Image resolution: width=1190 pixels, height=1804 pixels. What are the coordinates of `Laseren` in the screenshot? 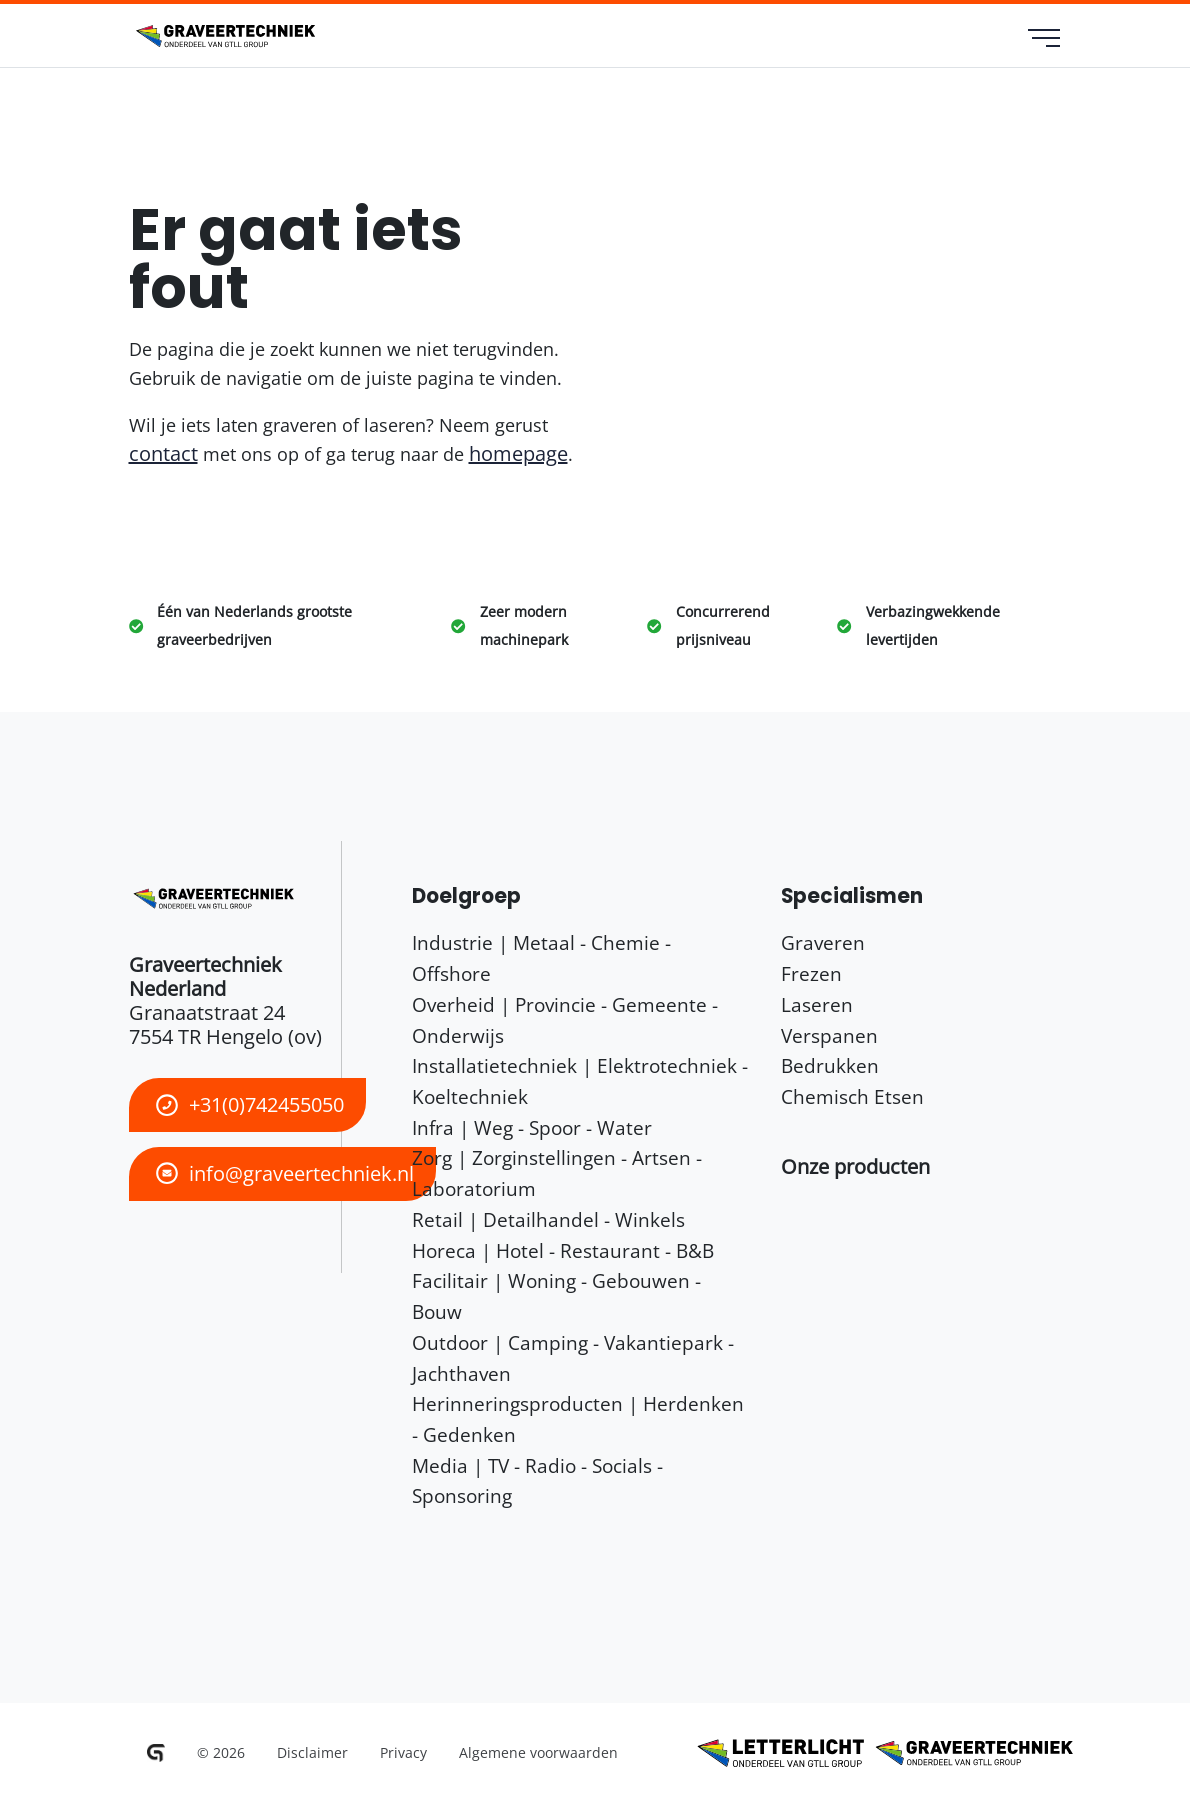 It's located at (817, 1004).